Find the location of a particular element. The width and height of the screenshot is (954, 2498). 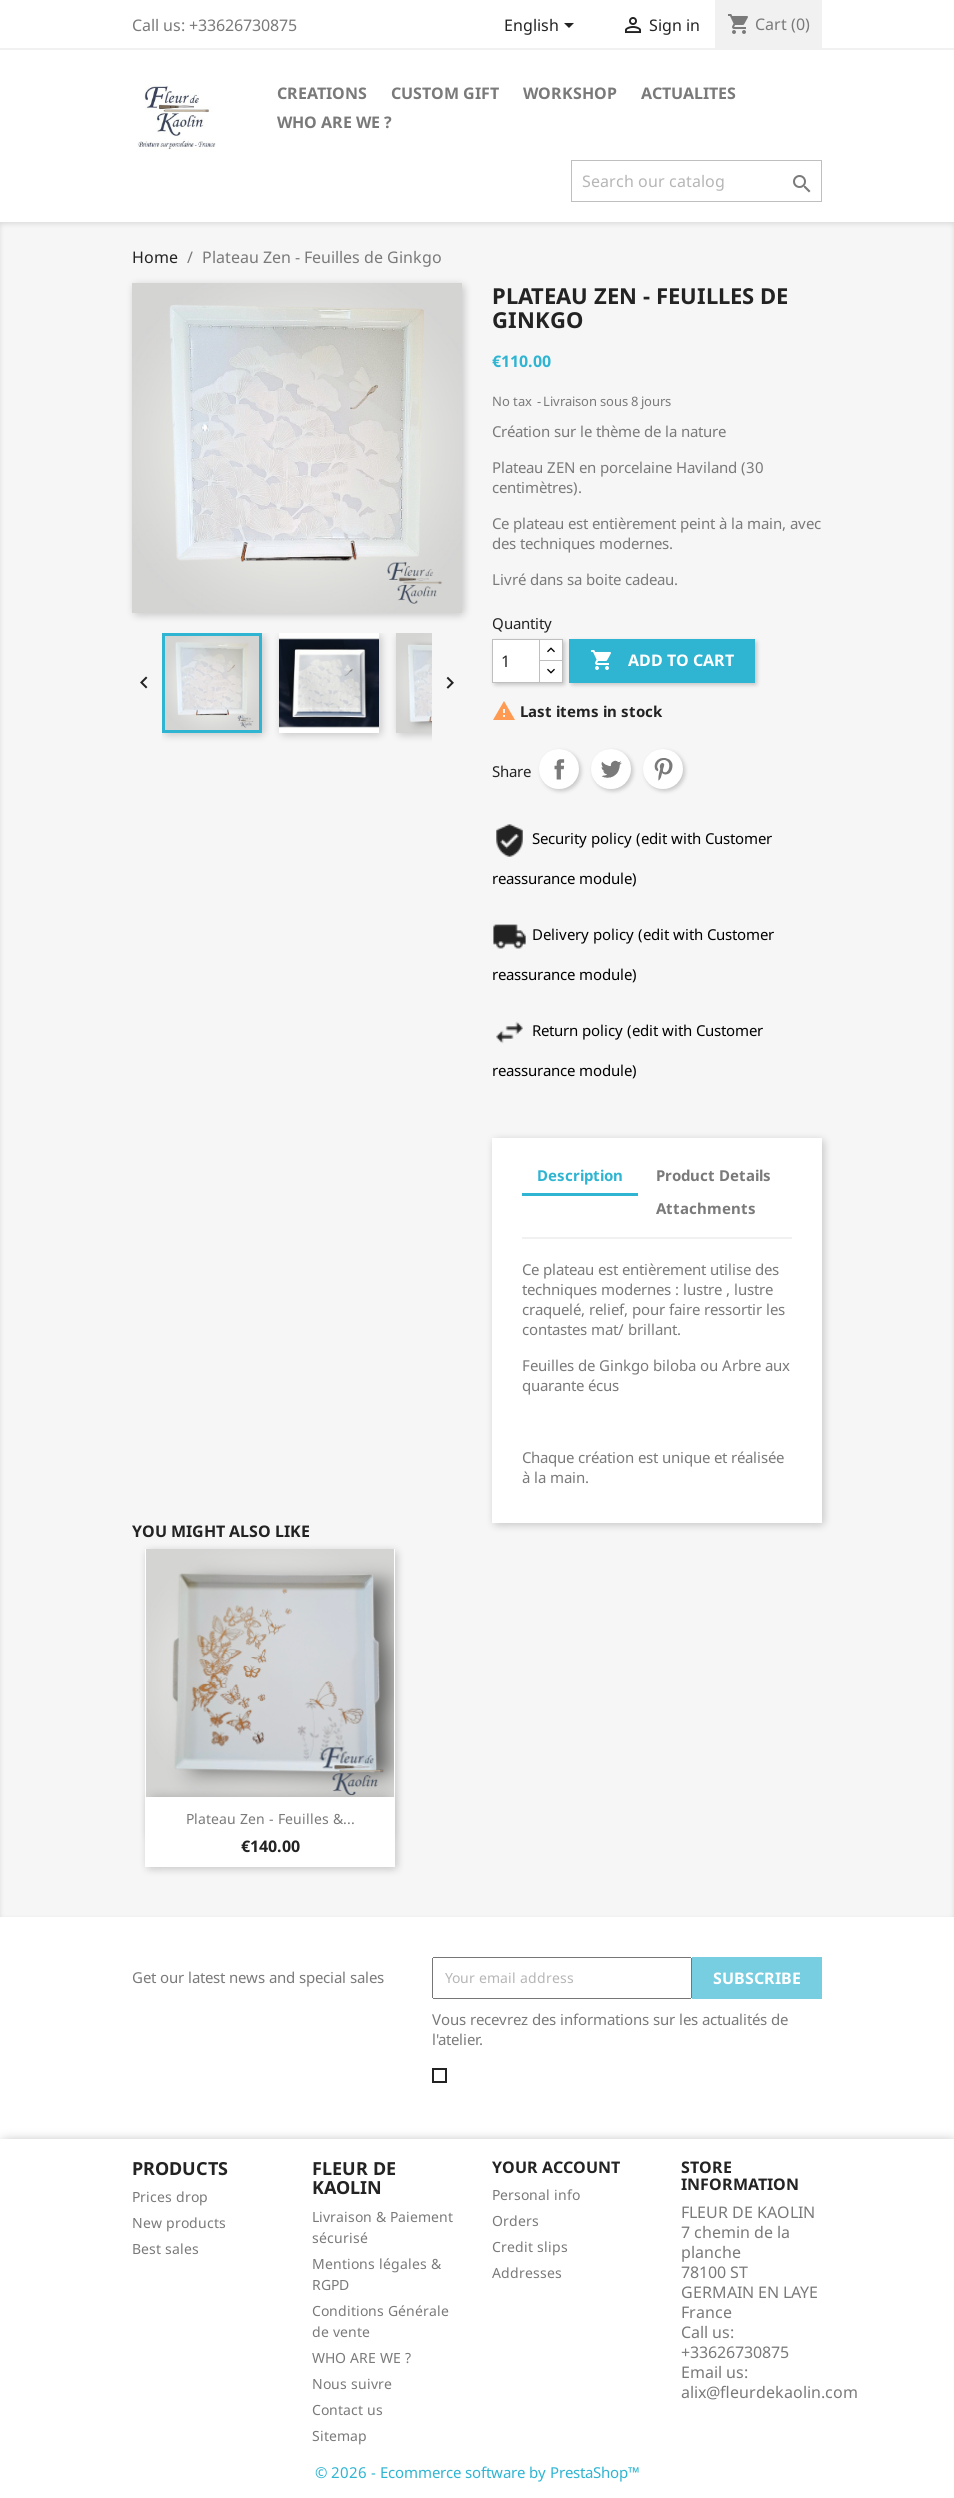

Best sales is located at coordinates (165, 2248).